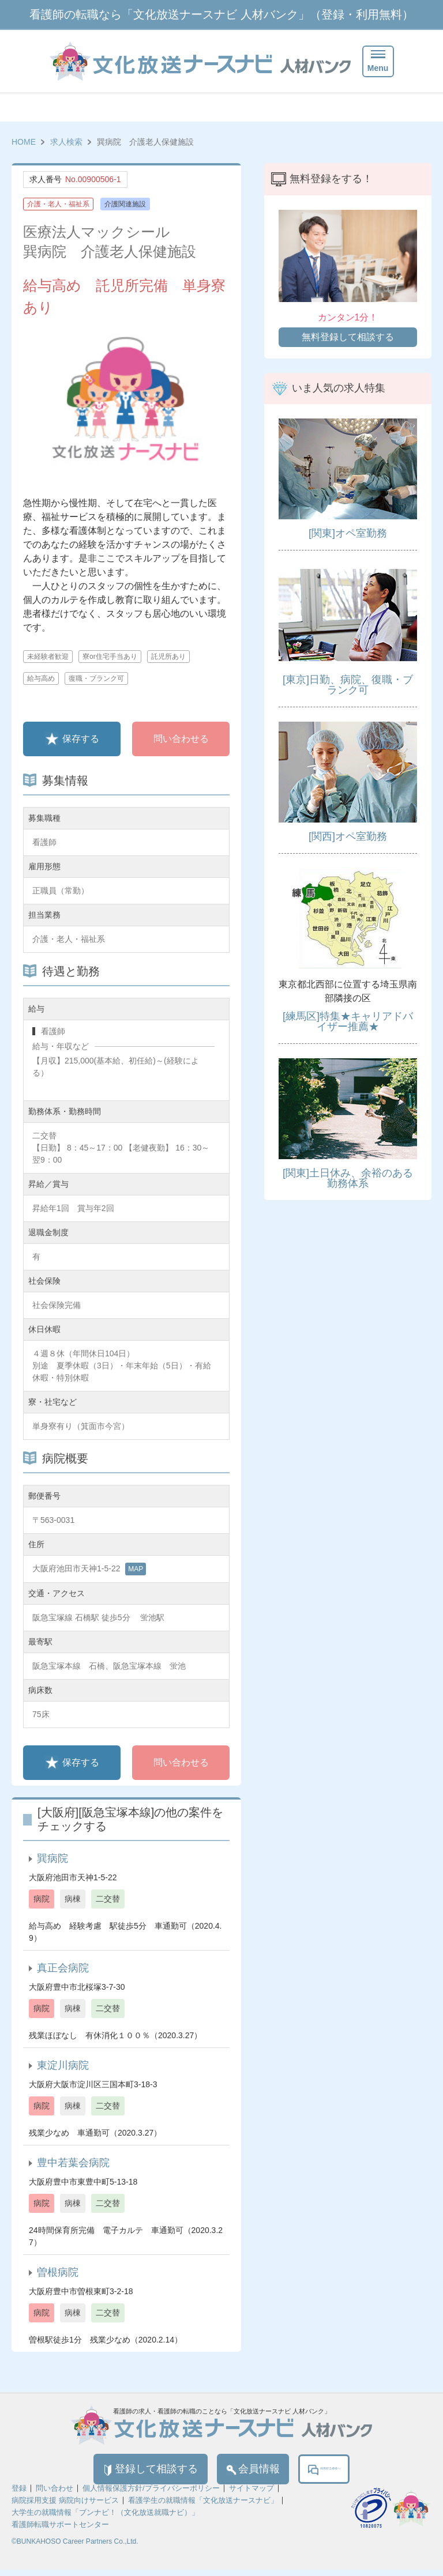 This screenshot has height=2576, width=443. Describe the element at coordinates (348, 337) in the screenshot. I see `無料登録して相談する` at that location.